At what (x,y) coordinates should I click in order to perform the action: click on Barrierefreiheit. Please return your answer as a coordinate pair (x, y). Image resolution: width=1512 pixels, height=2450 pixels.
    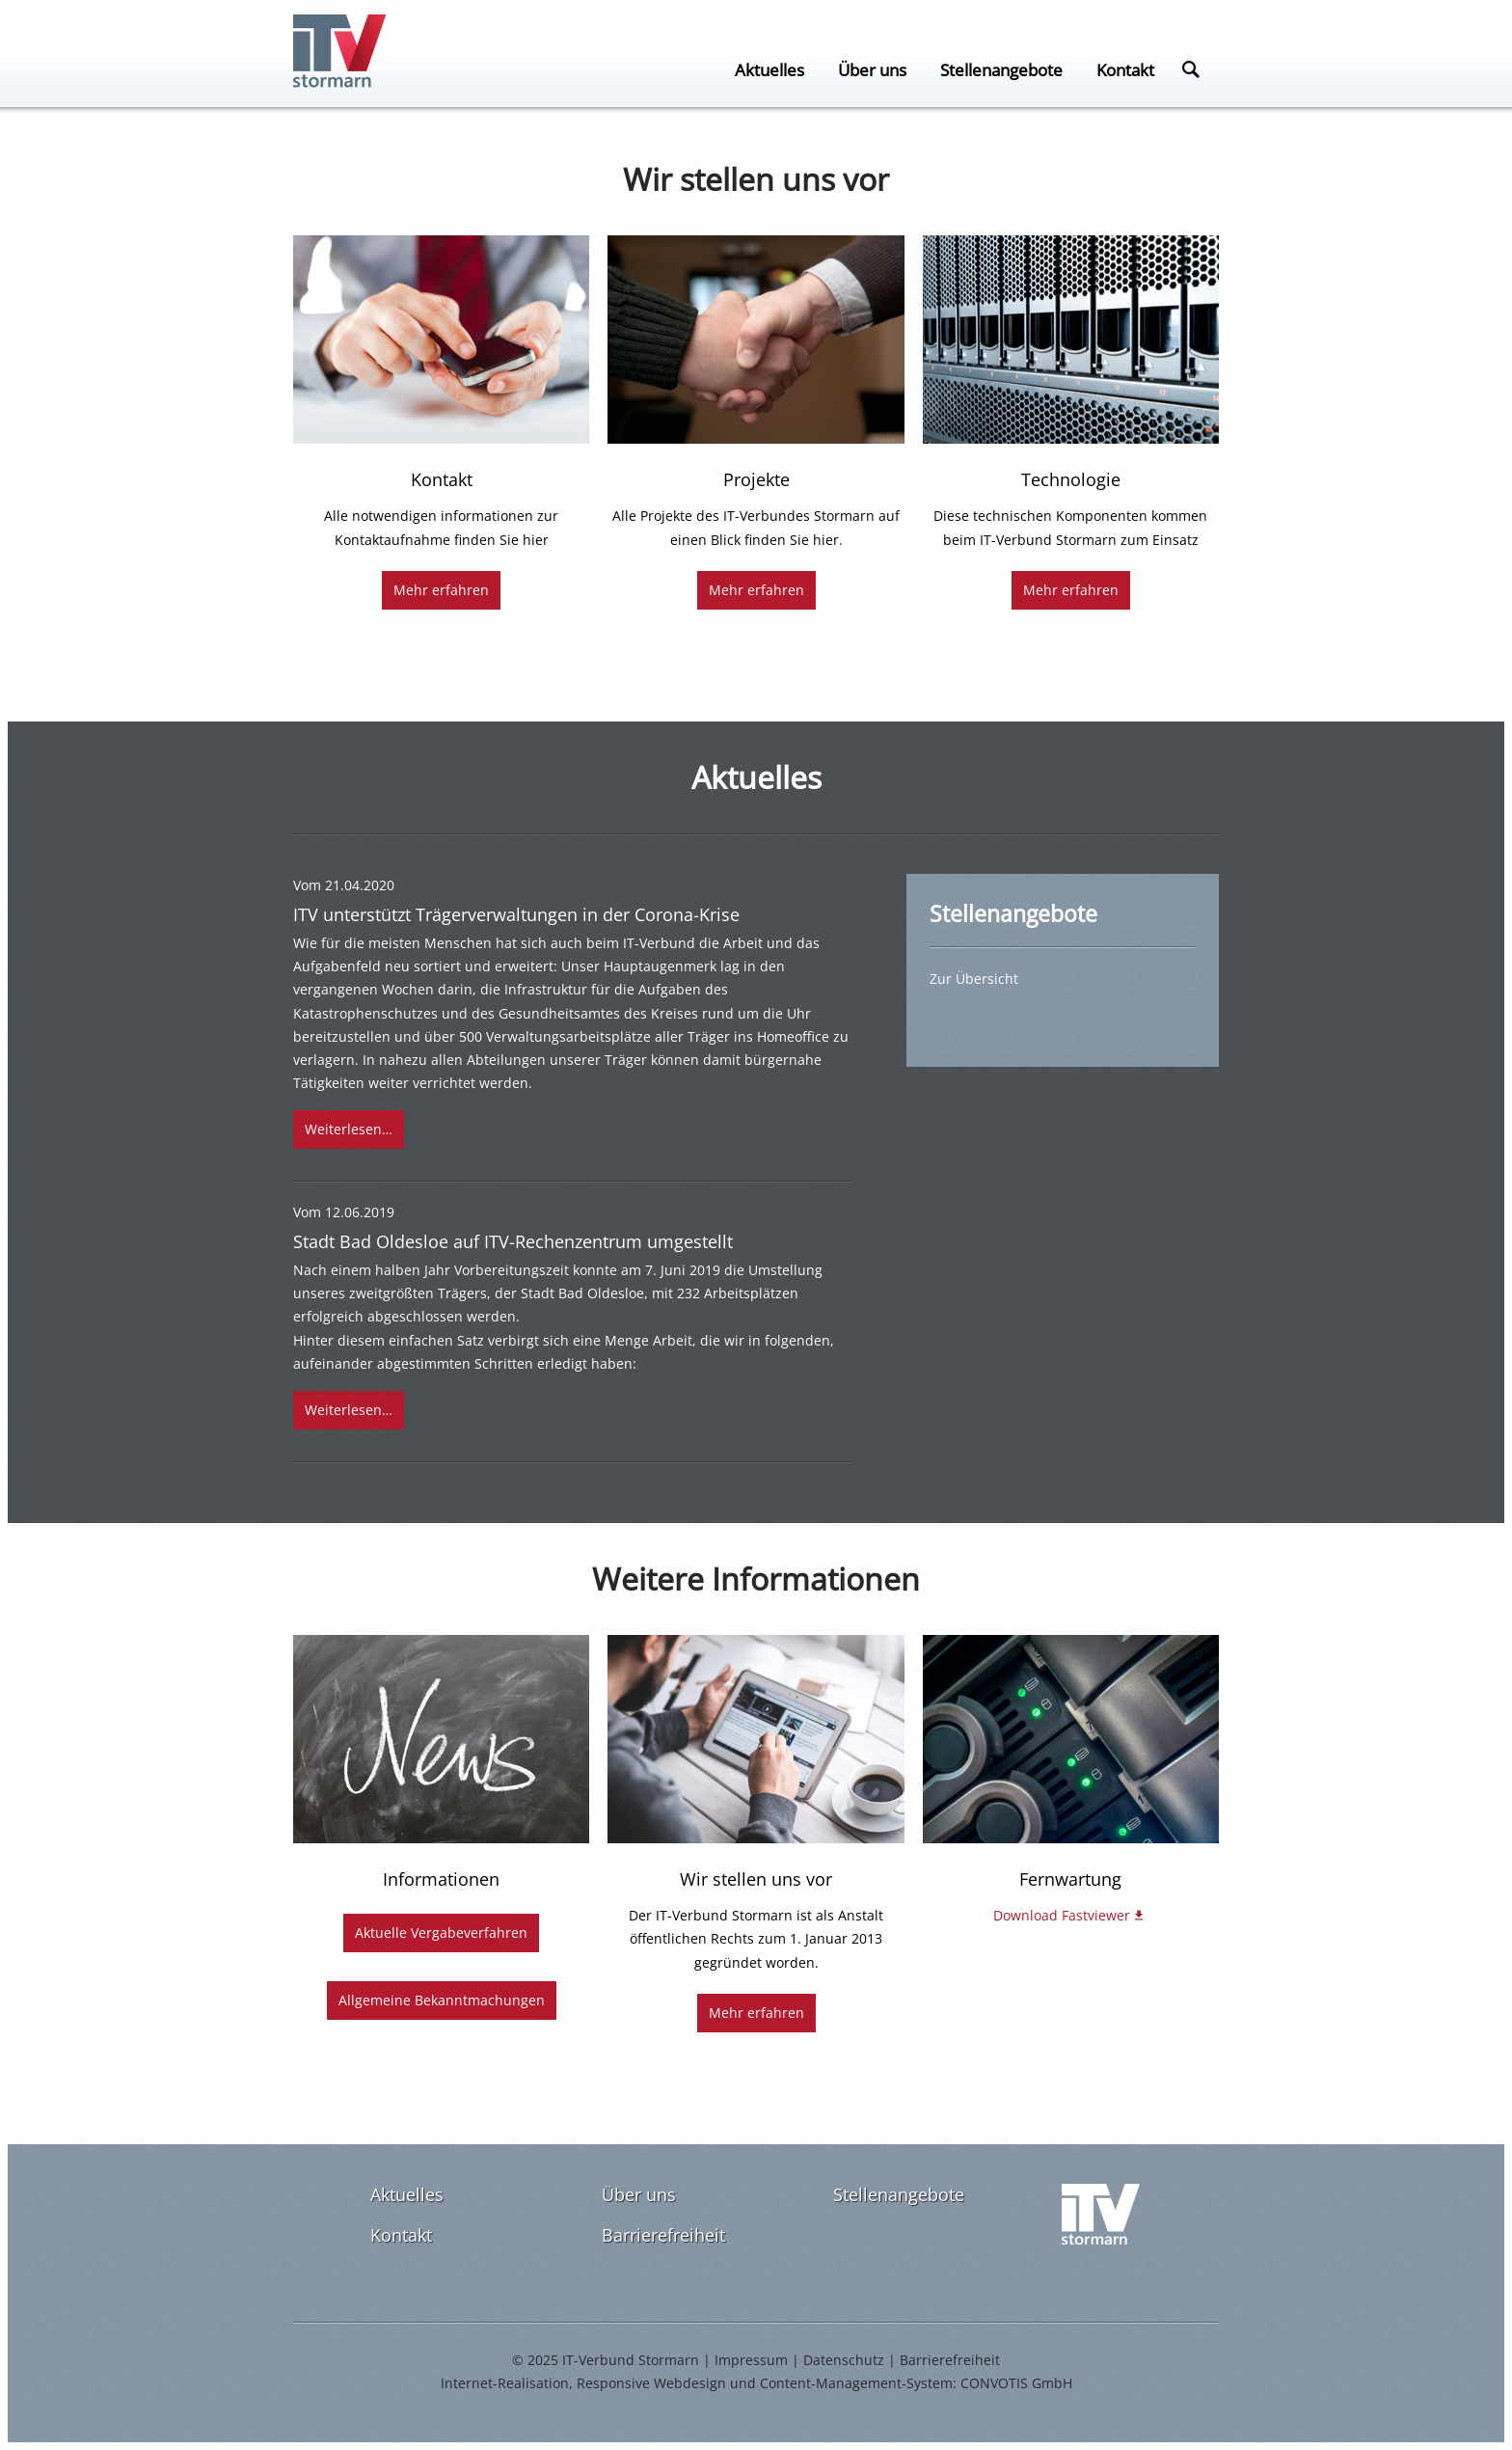
    Looking at the image, I should click on (663, 2234).